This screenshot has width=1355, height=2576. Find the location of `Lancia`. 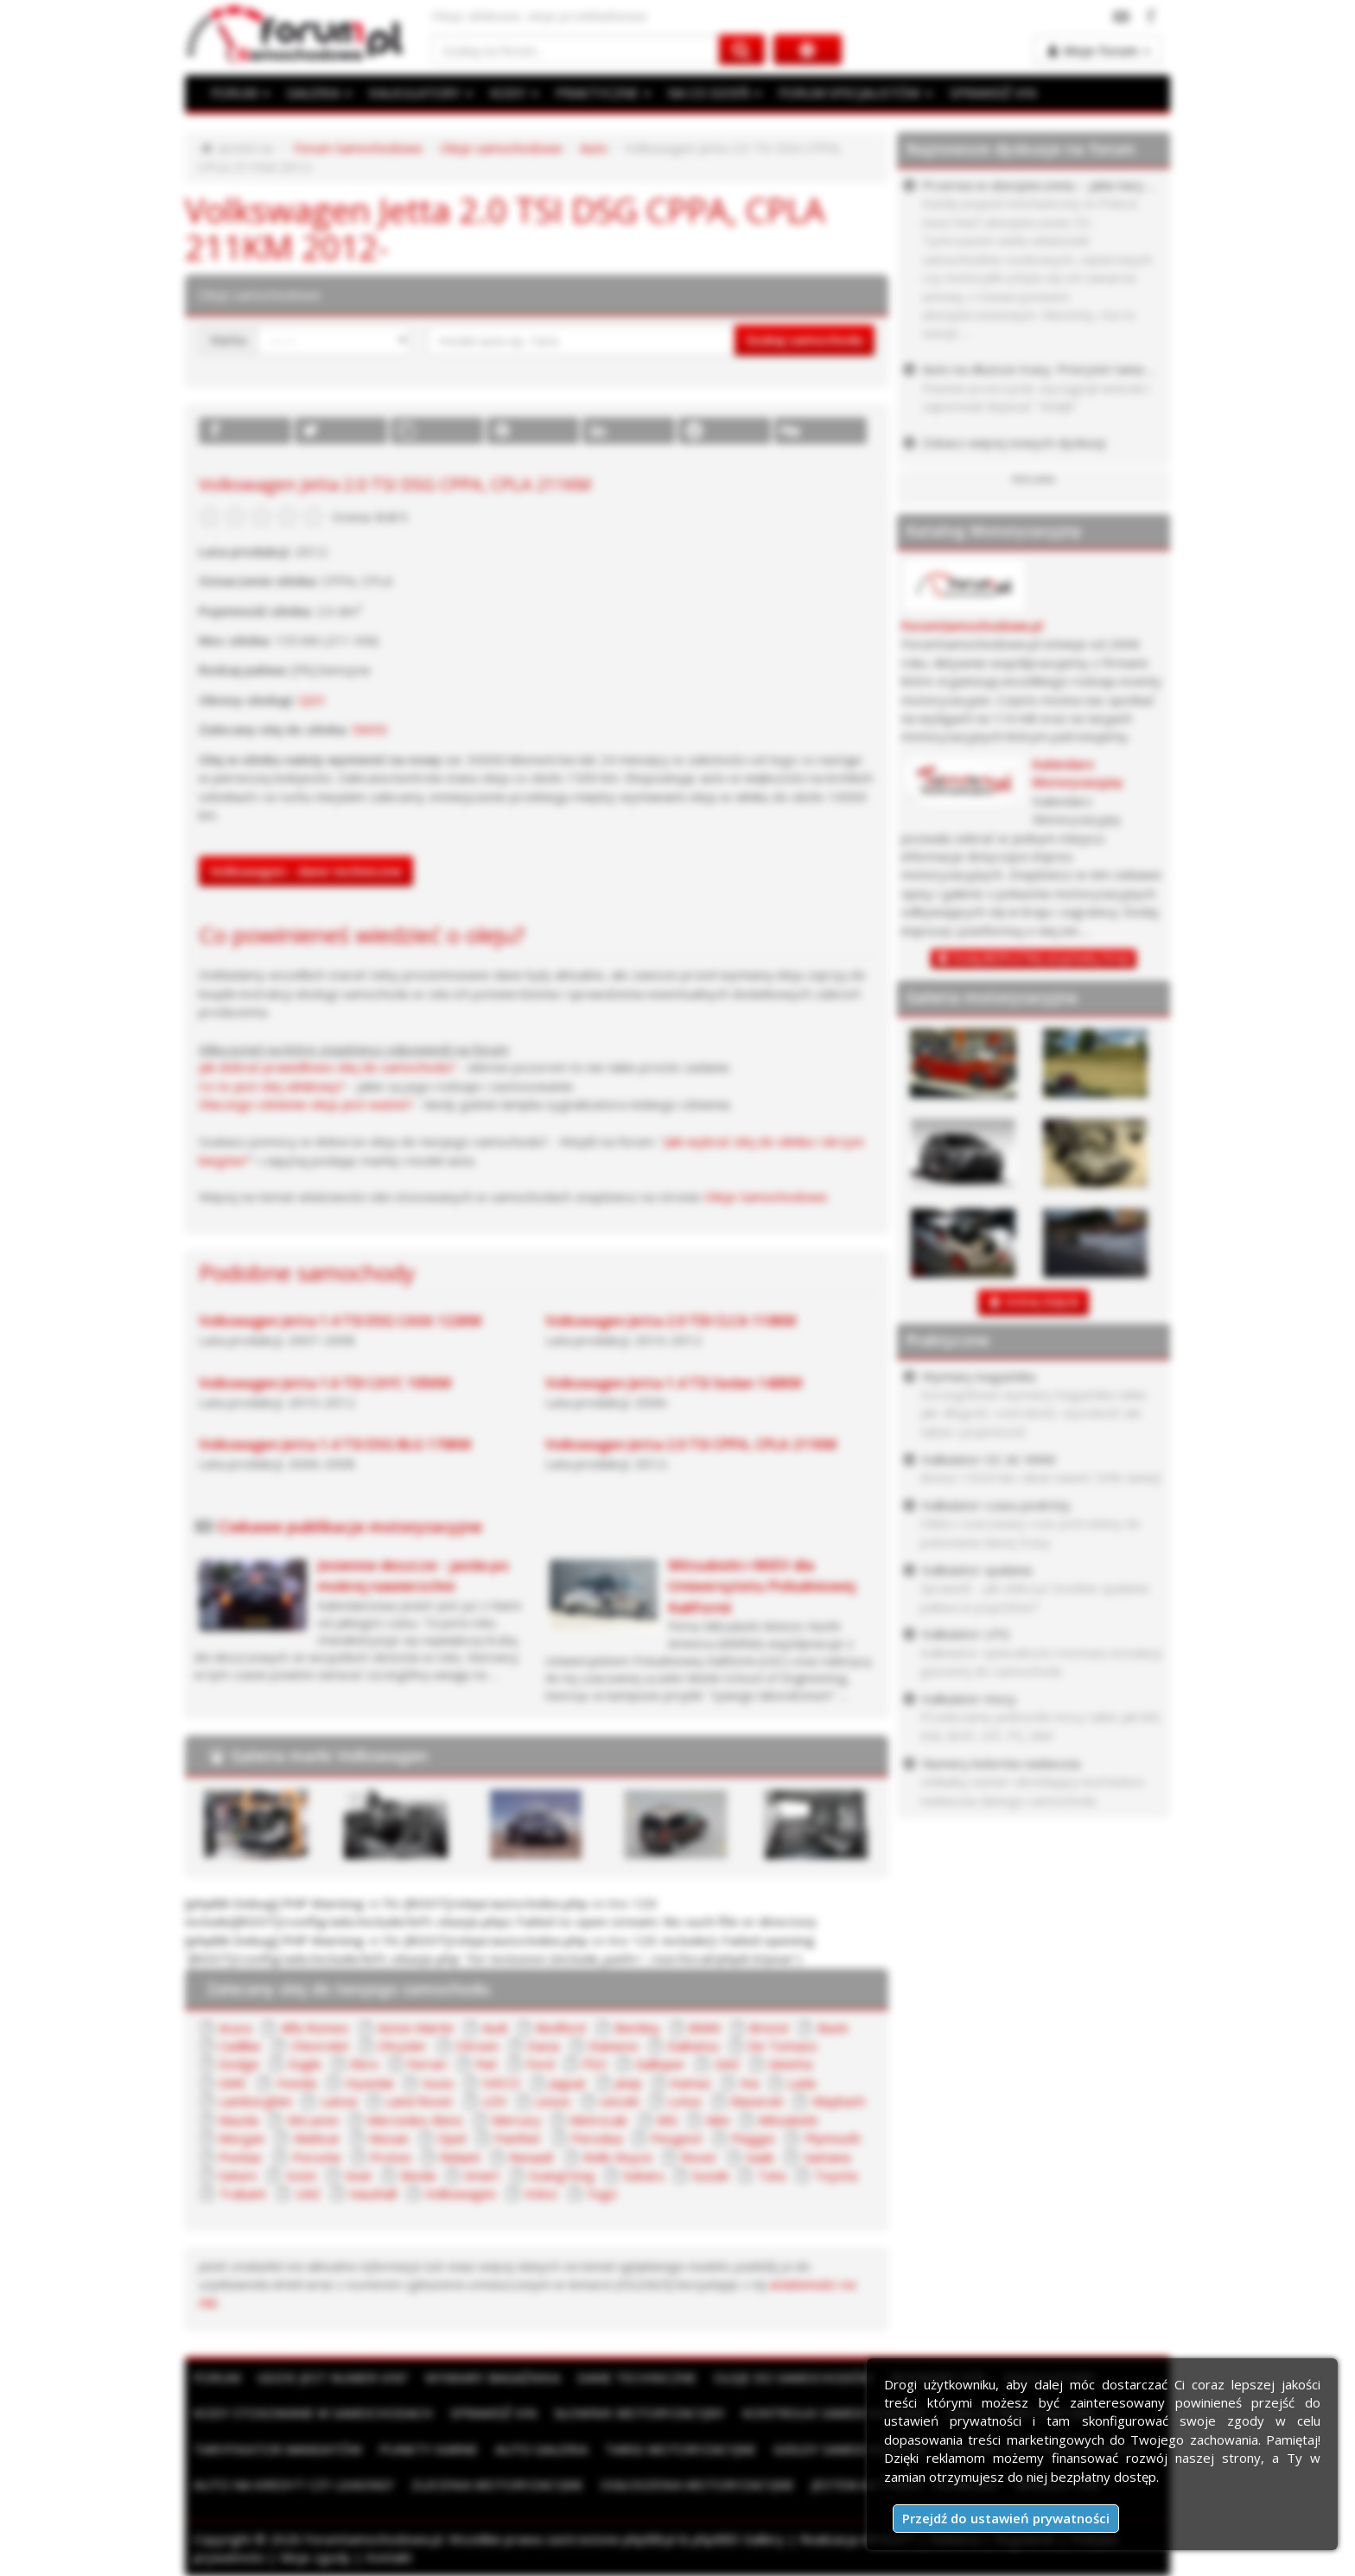

Lancia is located at coordinates (339, 2101).